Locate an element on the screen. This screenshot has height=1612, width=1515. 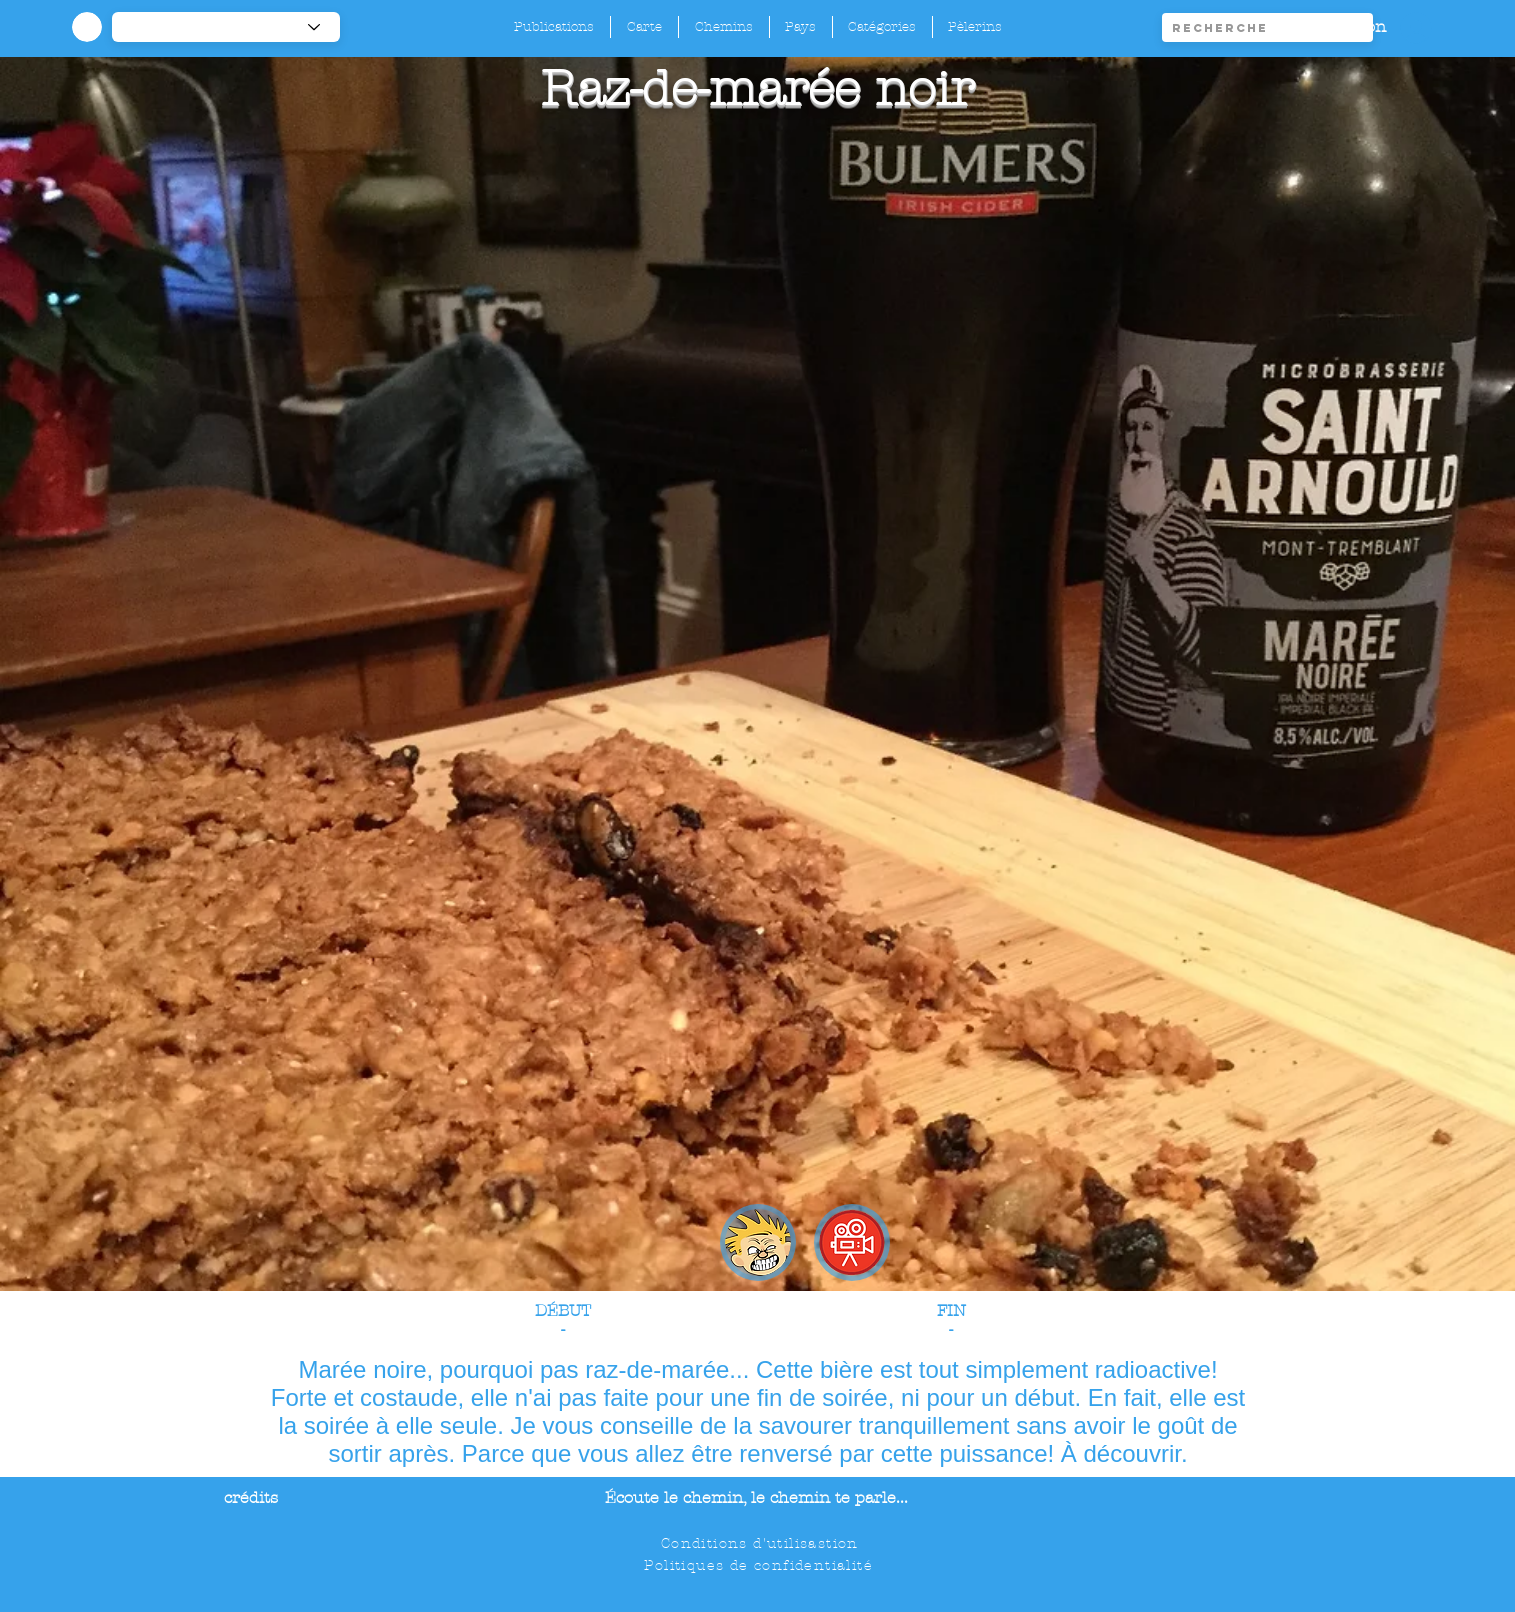
[Conditions d'utilisastion] is located at coordinates (761, 1543).